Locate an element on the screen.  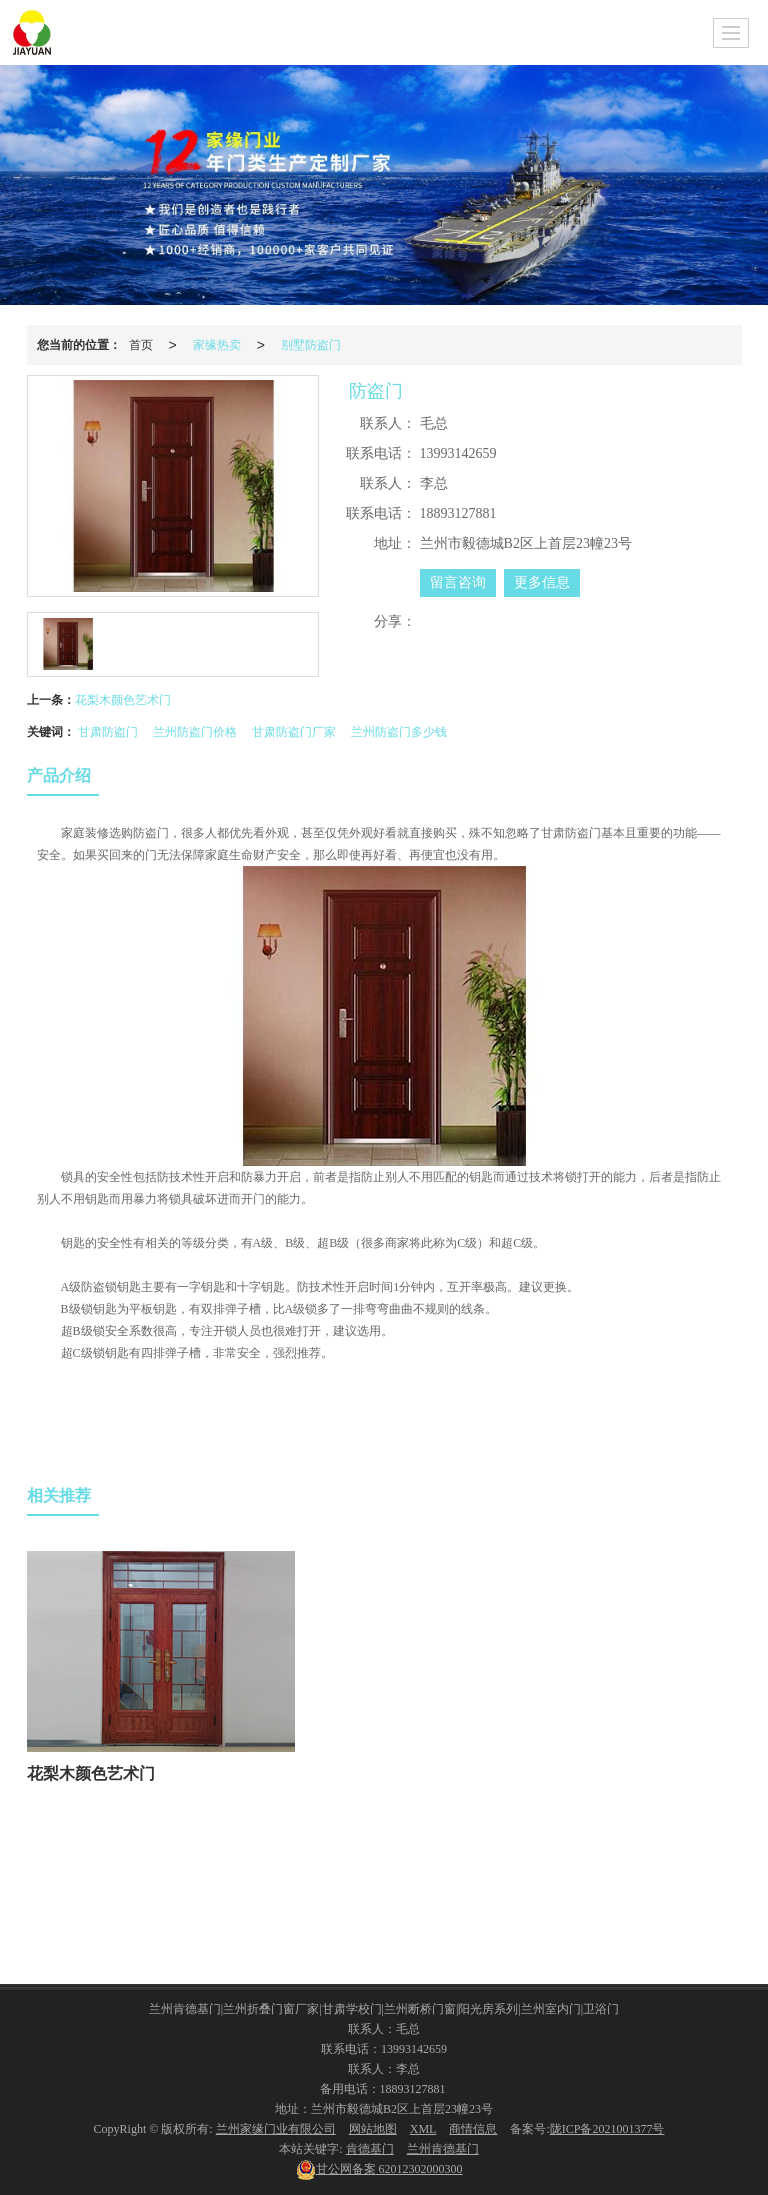
网站地图 is located at coordinates (373, 2129).